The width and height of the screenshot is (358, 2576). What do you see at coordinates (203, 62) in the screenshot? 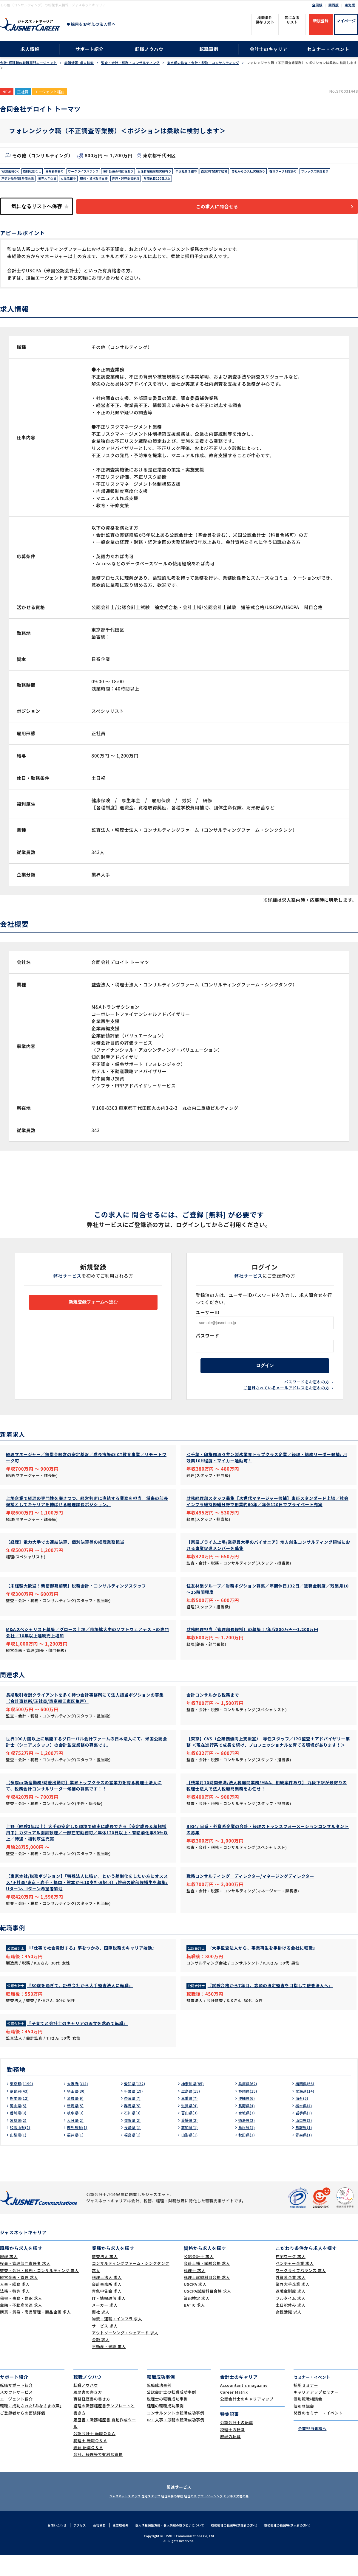
I see `東京都の監査・会計・税務・コンサルティング` at bounding box center [203, 62].